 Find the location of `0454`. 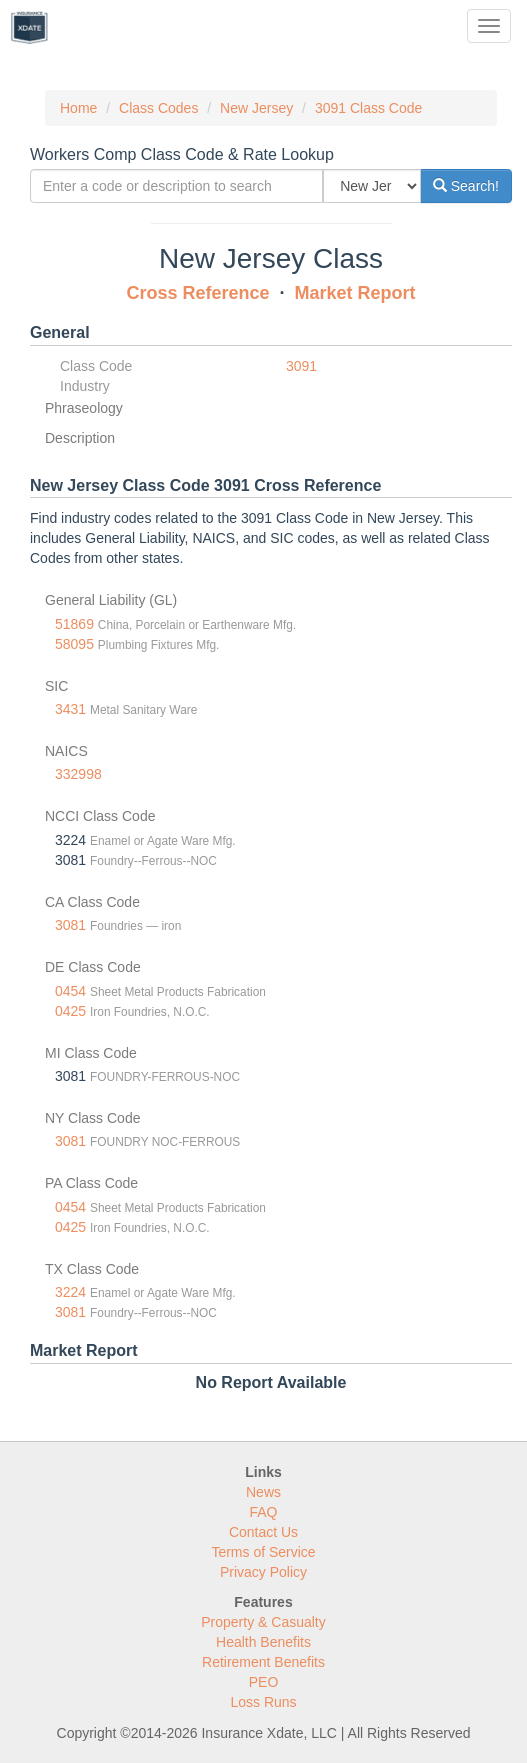

0454 is located at coordinates (70, 991).